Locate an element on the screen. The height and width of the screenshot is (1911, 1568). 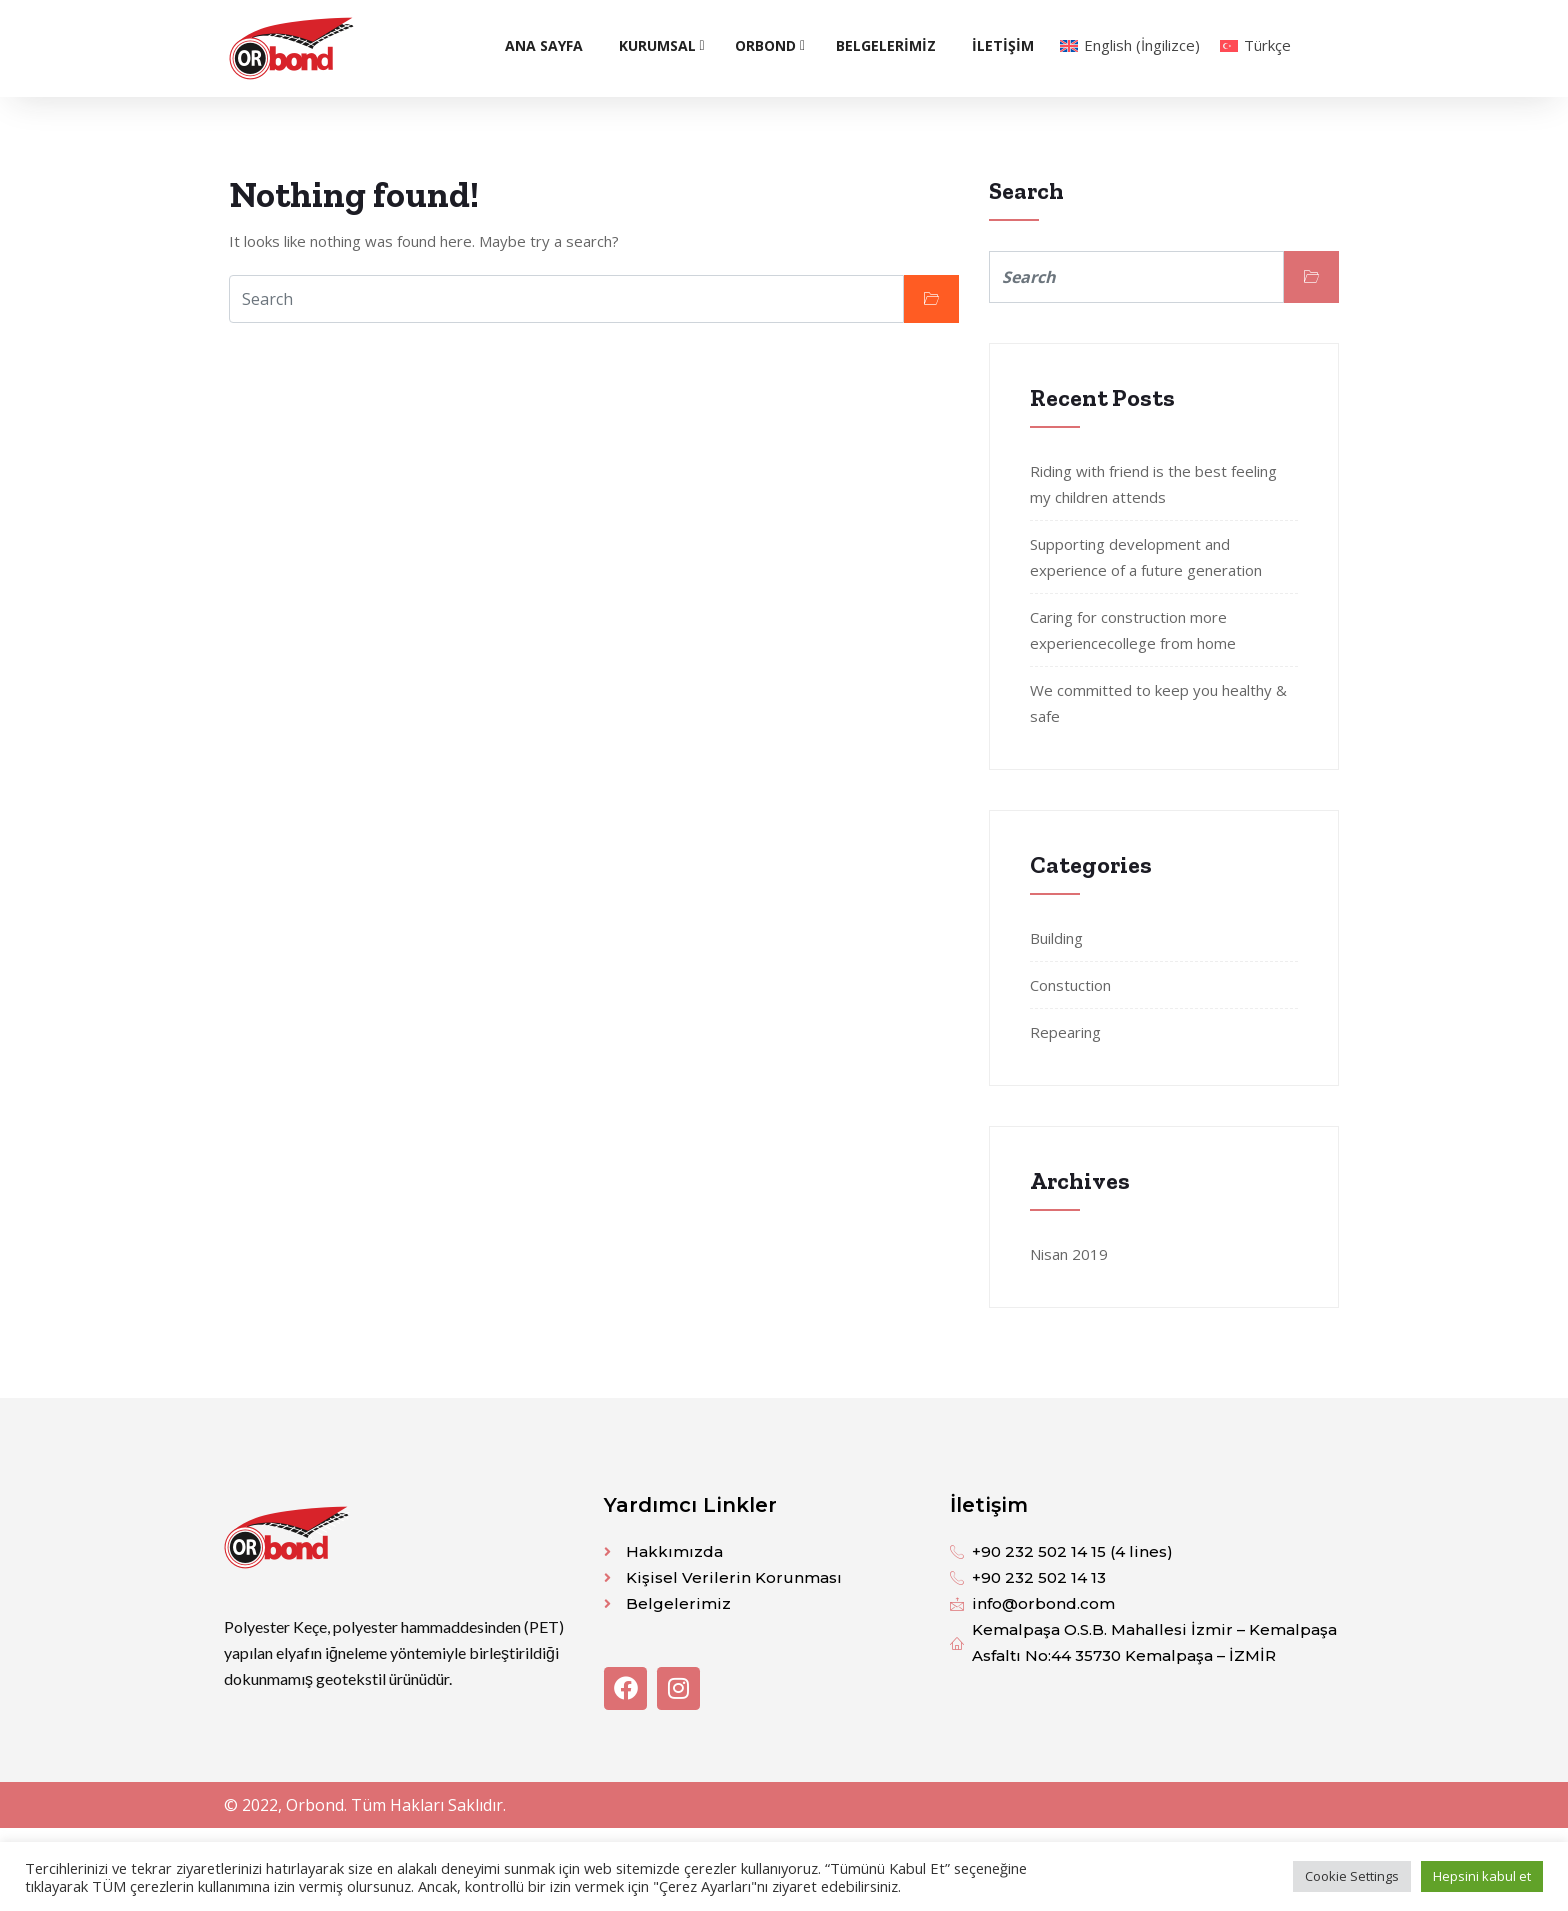
ANA SAYFA is located at coordinates (544, 45).